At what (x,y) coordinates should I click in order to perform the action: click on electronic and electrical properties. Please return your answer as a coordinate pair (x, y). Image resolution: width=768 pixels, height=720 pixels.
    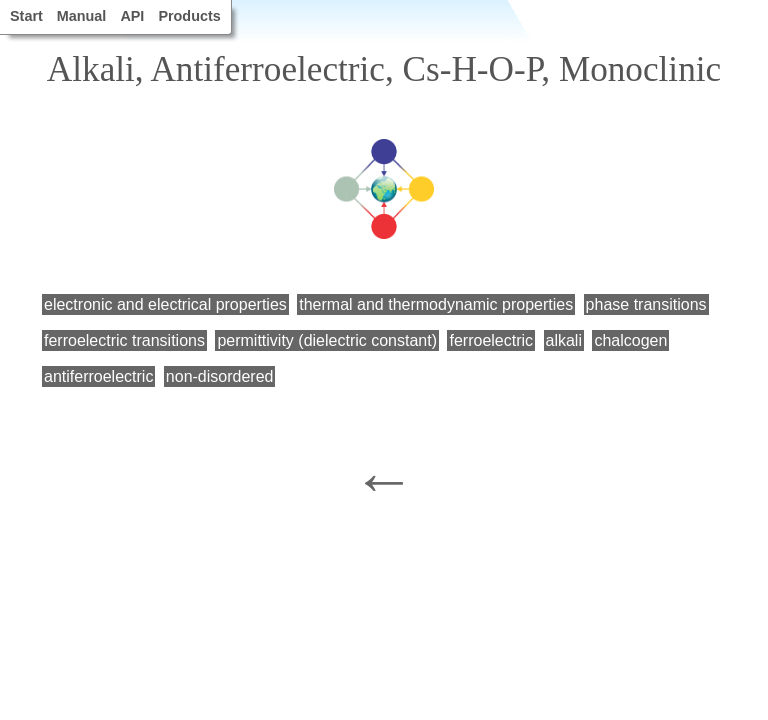
    Looking at the image, I should click on (165, 304).